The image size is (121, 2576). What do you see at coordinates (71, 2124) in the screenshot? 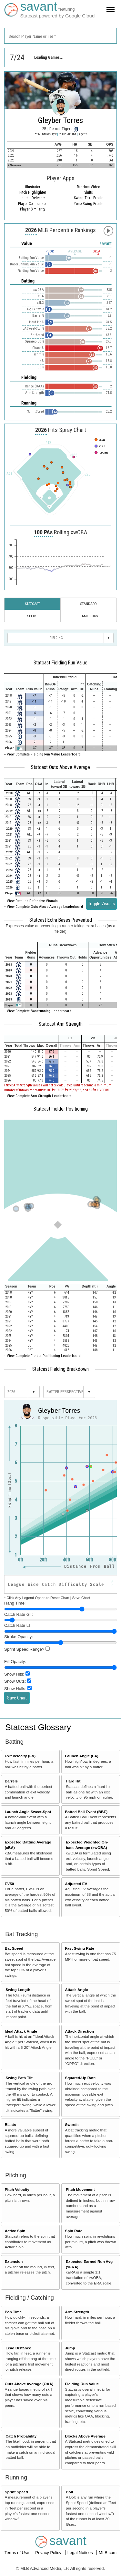
I see `Swords` at bounding box center [71, 2124].